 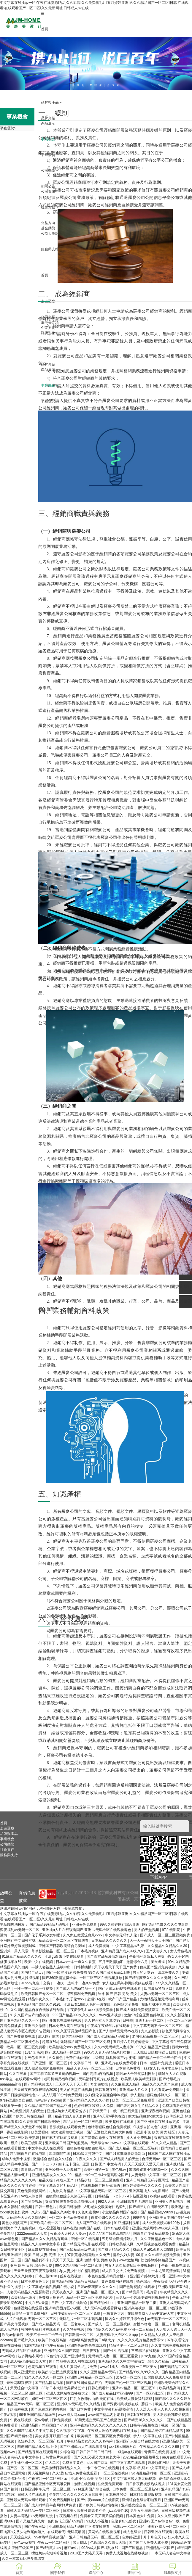 What do you see at coordinates (113, 2431) in the screenshot?
I see `午夜成人理论无码电影在线播放` at bounding box center [113, 2431].